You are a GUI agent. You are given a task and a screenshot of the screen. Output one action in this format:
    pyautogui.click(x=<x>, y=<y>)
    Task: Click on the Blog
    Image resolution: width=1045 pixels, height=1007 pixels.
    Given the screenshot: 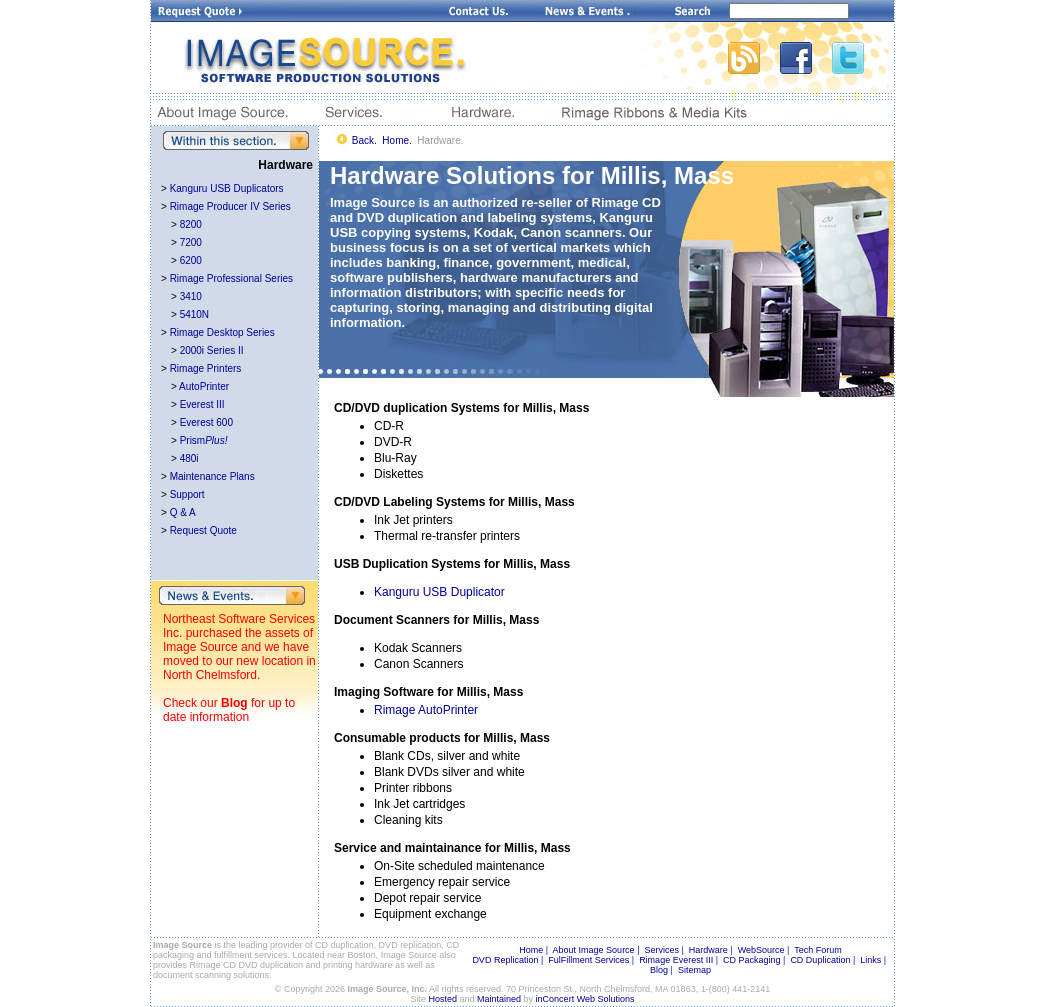 What is the action you would take?
    pyautogui.click(x=234, y=703)
    